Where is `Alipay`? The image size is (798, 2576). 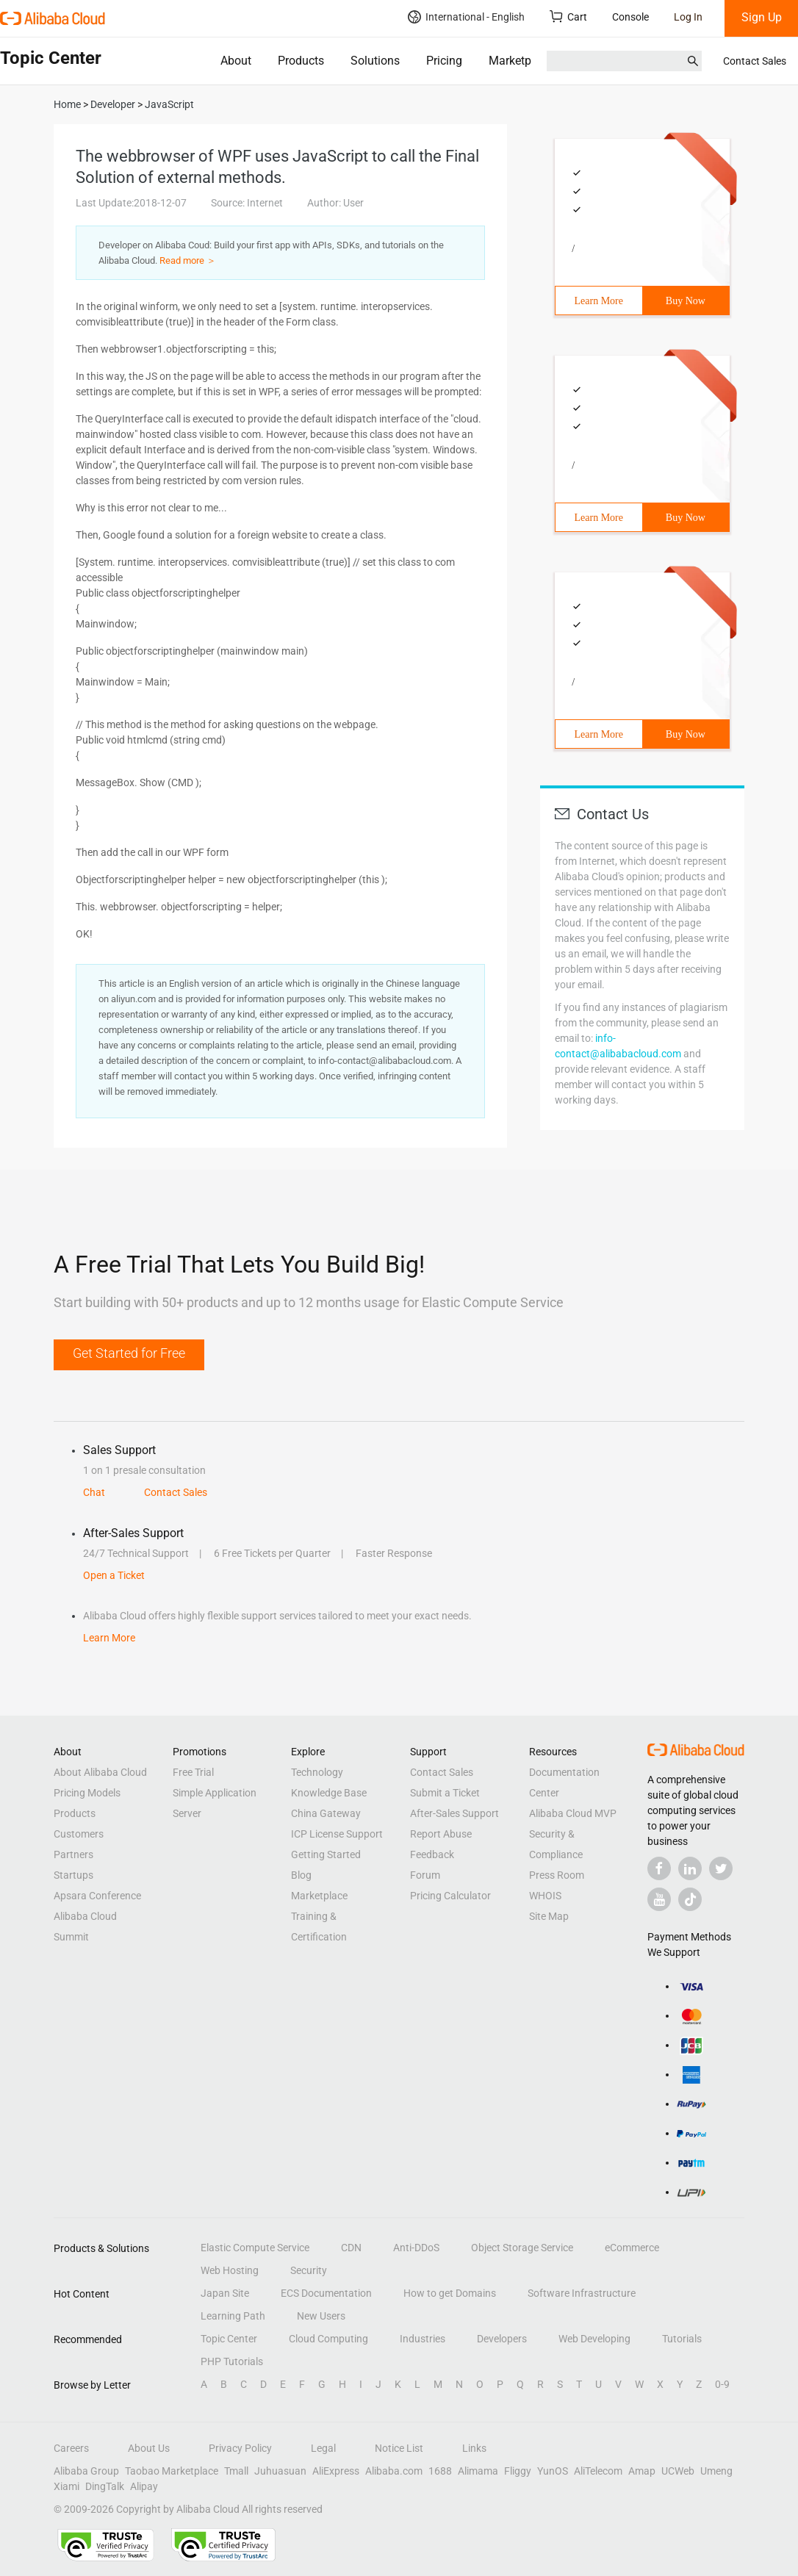 Alipay is located at coordinates (144, 2486).